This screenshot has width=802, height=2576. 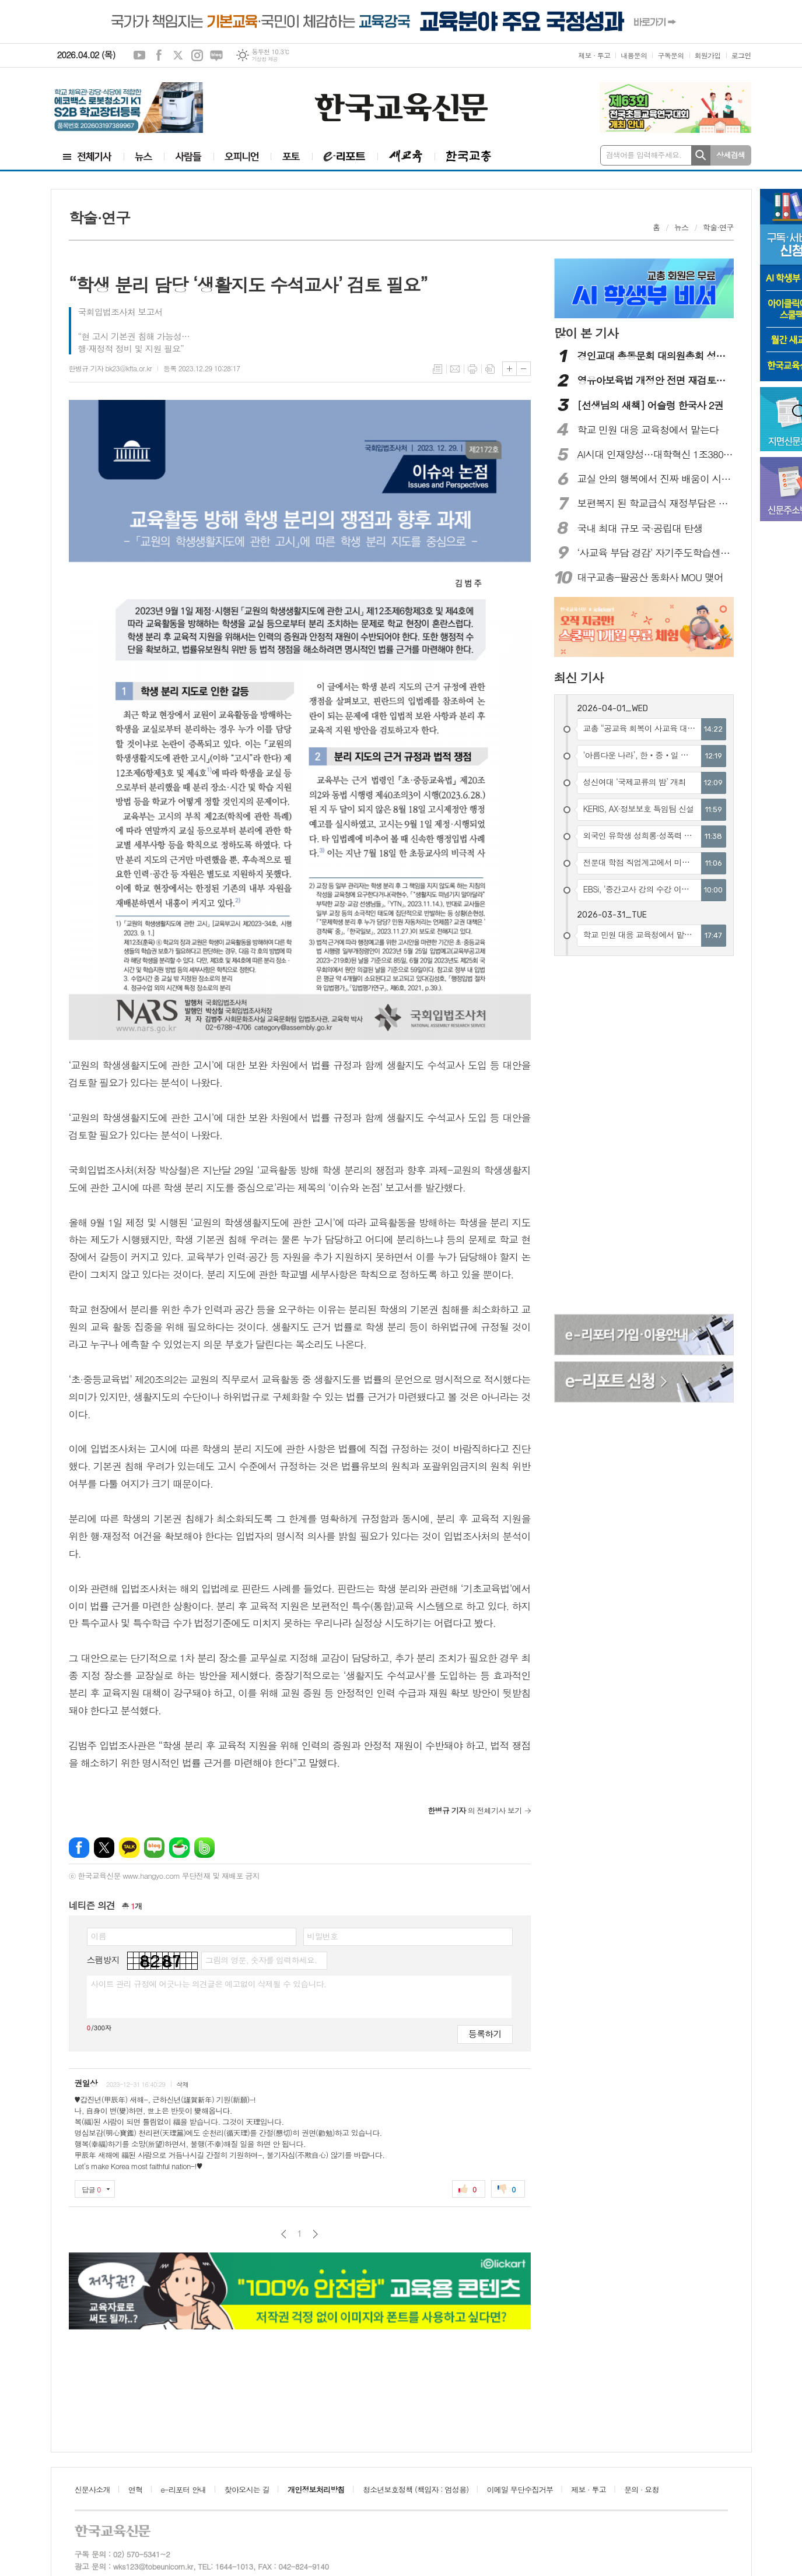 I want to click on 신문사소개, so click(x=92, y=2489).